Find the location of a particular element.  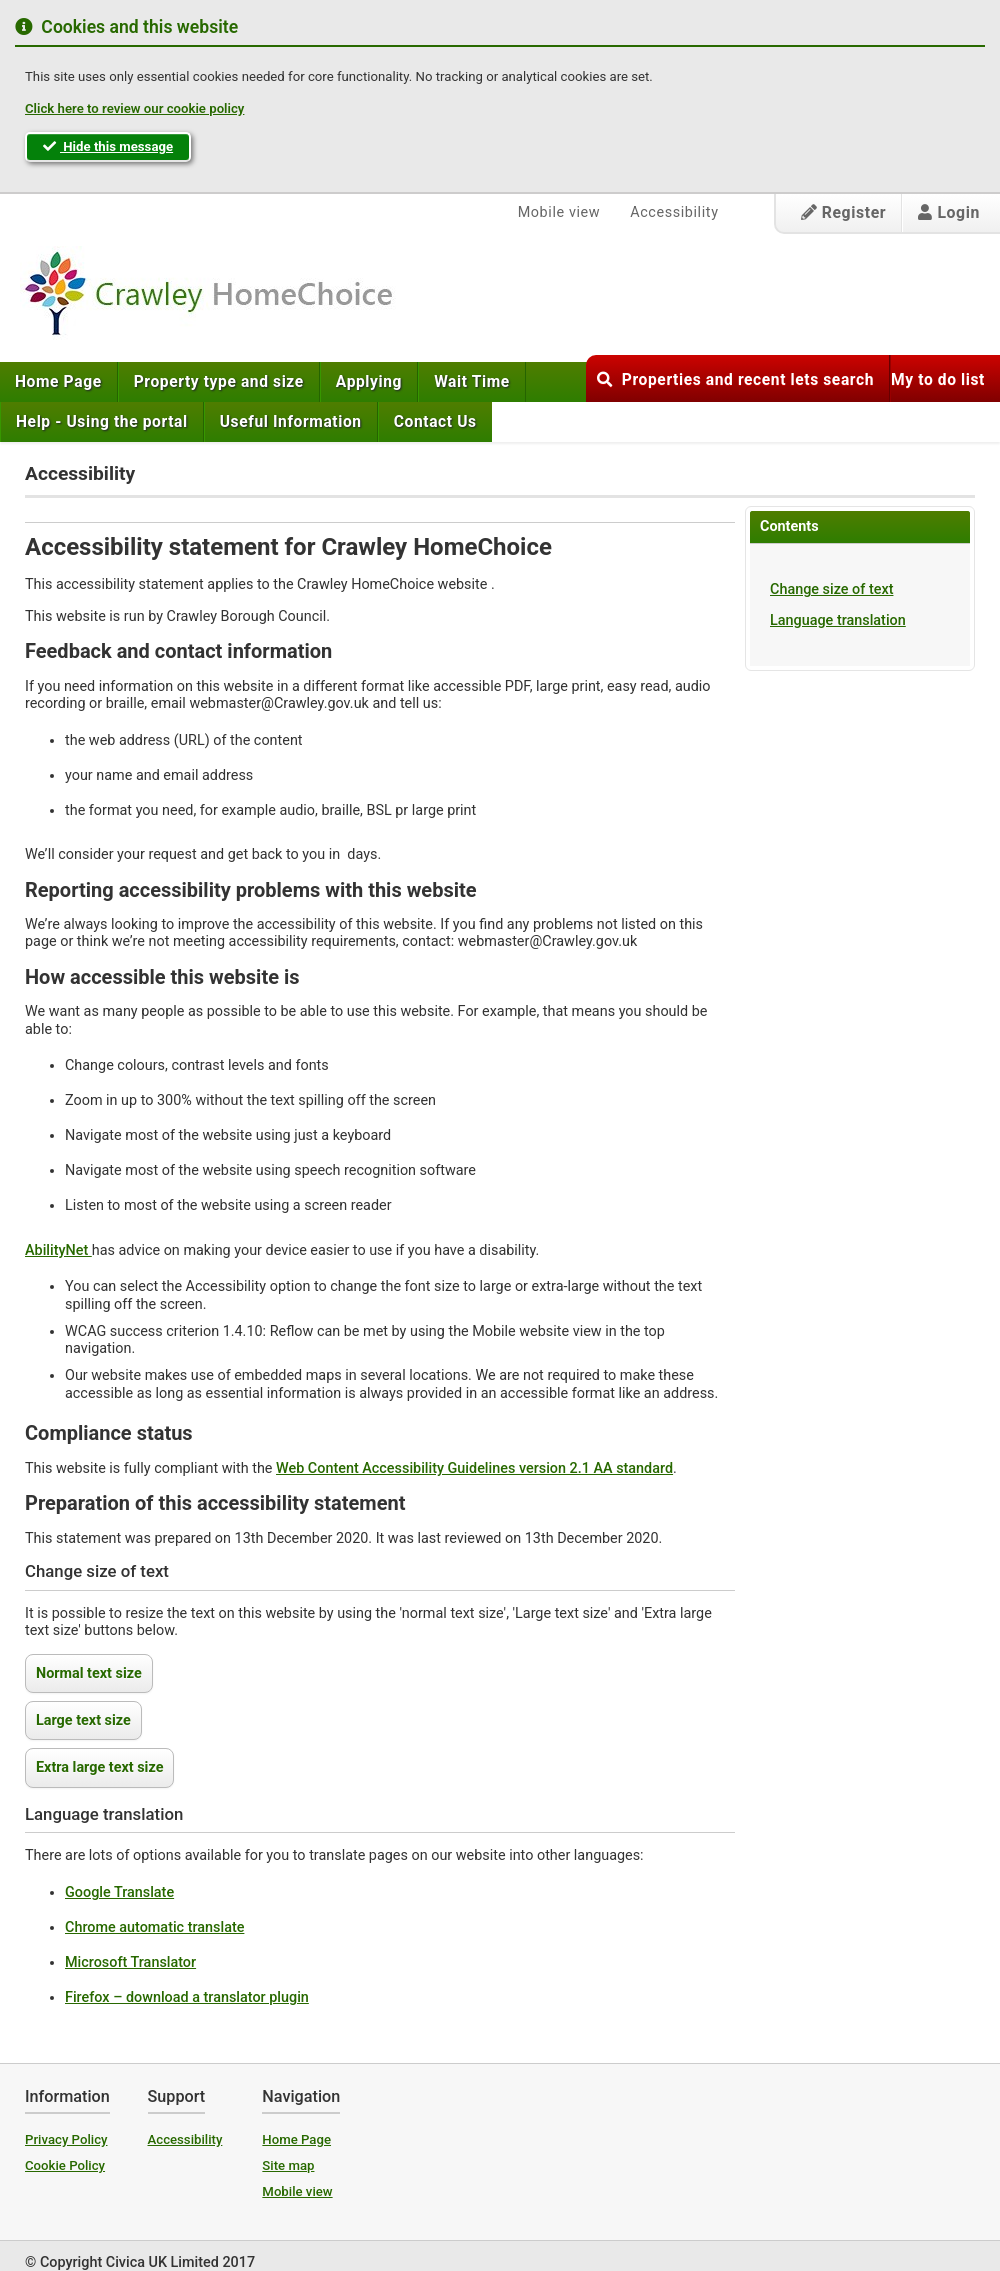

Wait Time is located at coordinates (472, 382).